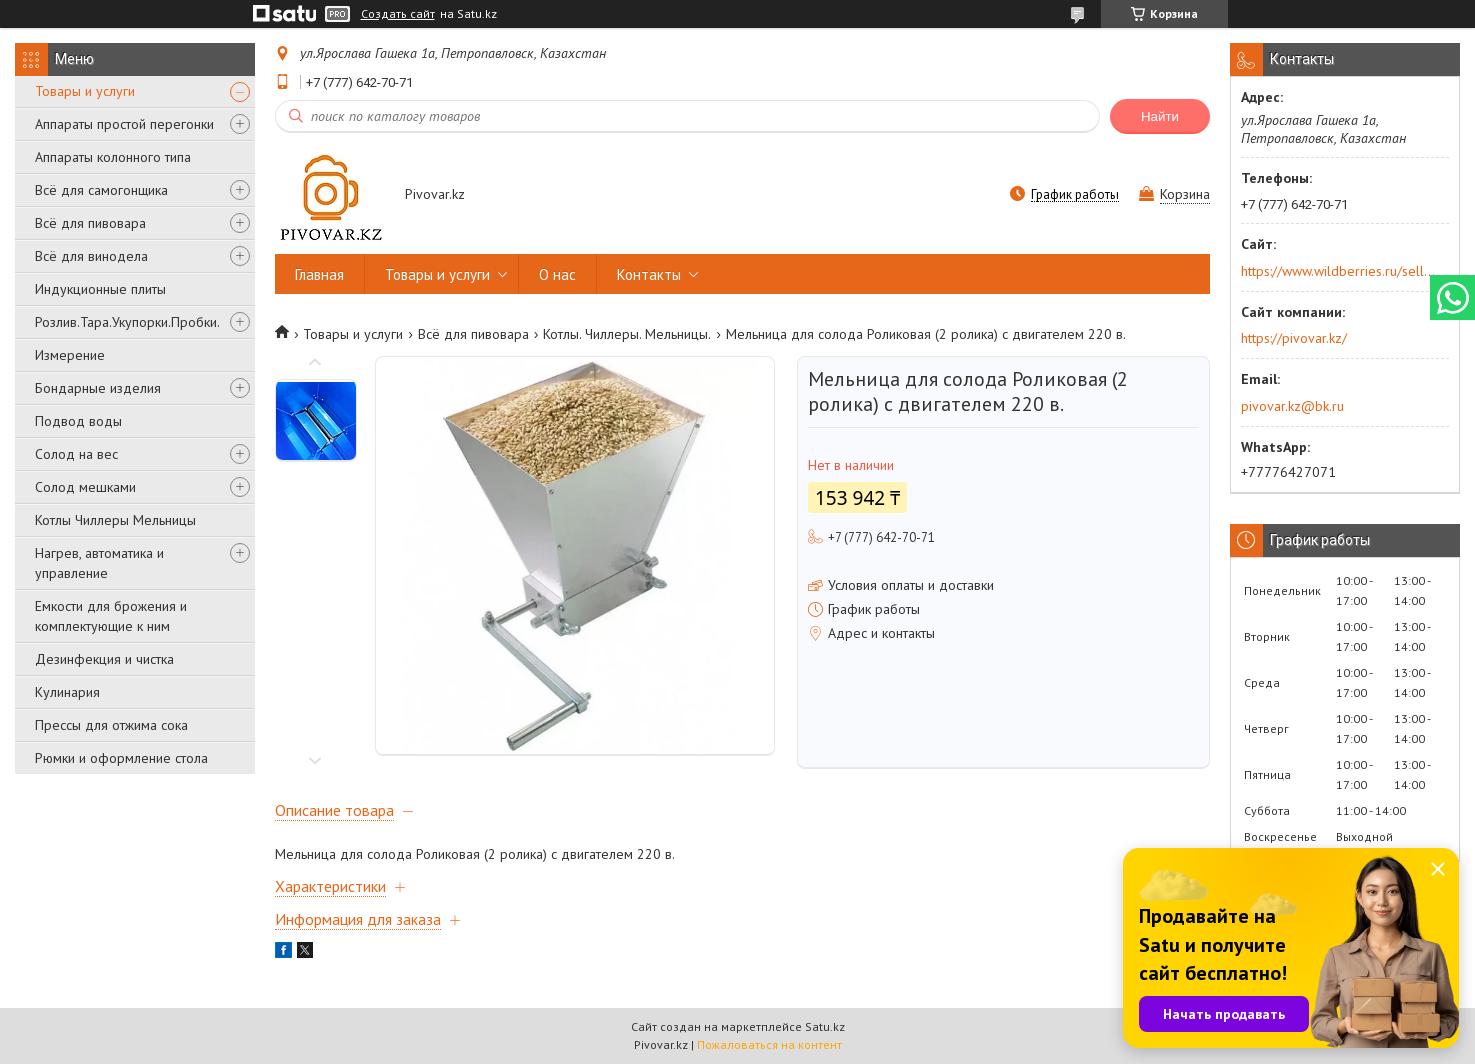 The height and width of the screenshot is (1064, 1475). What do you see at coordinates (1160, 116) in the screenshot?
I see `Найти [Искать]` at bounding box center [1160, 116].